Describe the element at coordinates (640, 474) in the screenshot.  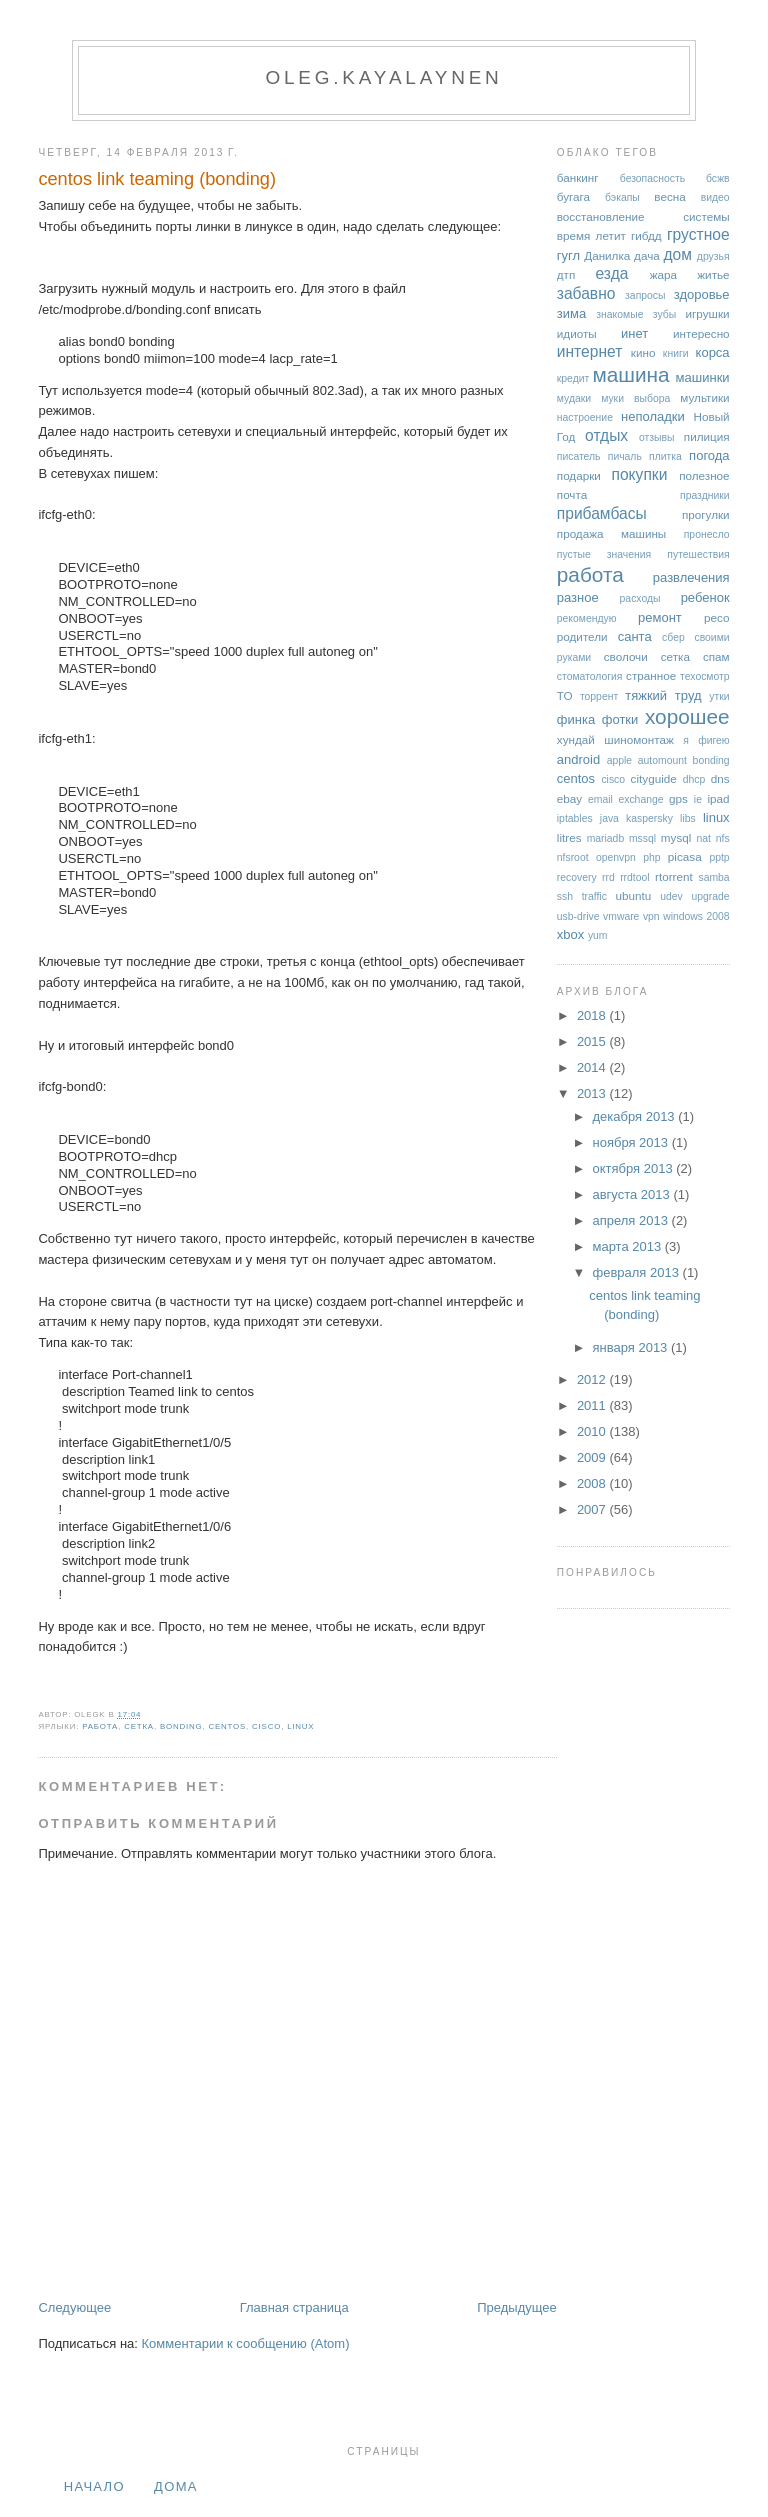
I see `покупки` at that location.